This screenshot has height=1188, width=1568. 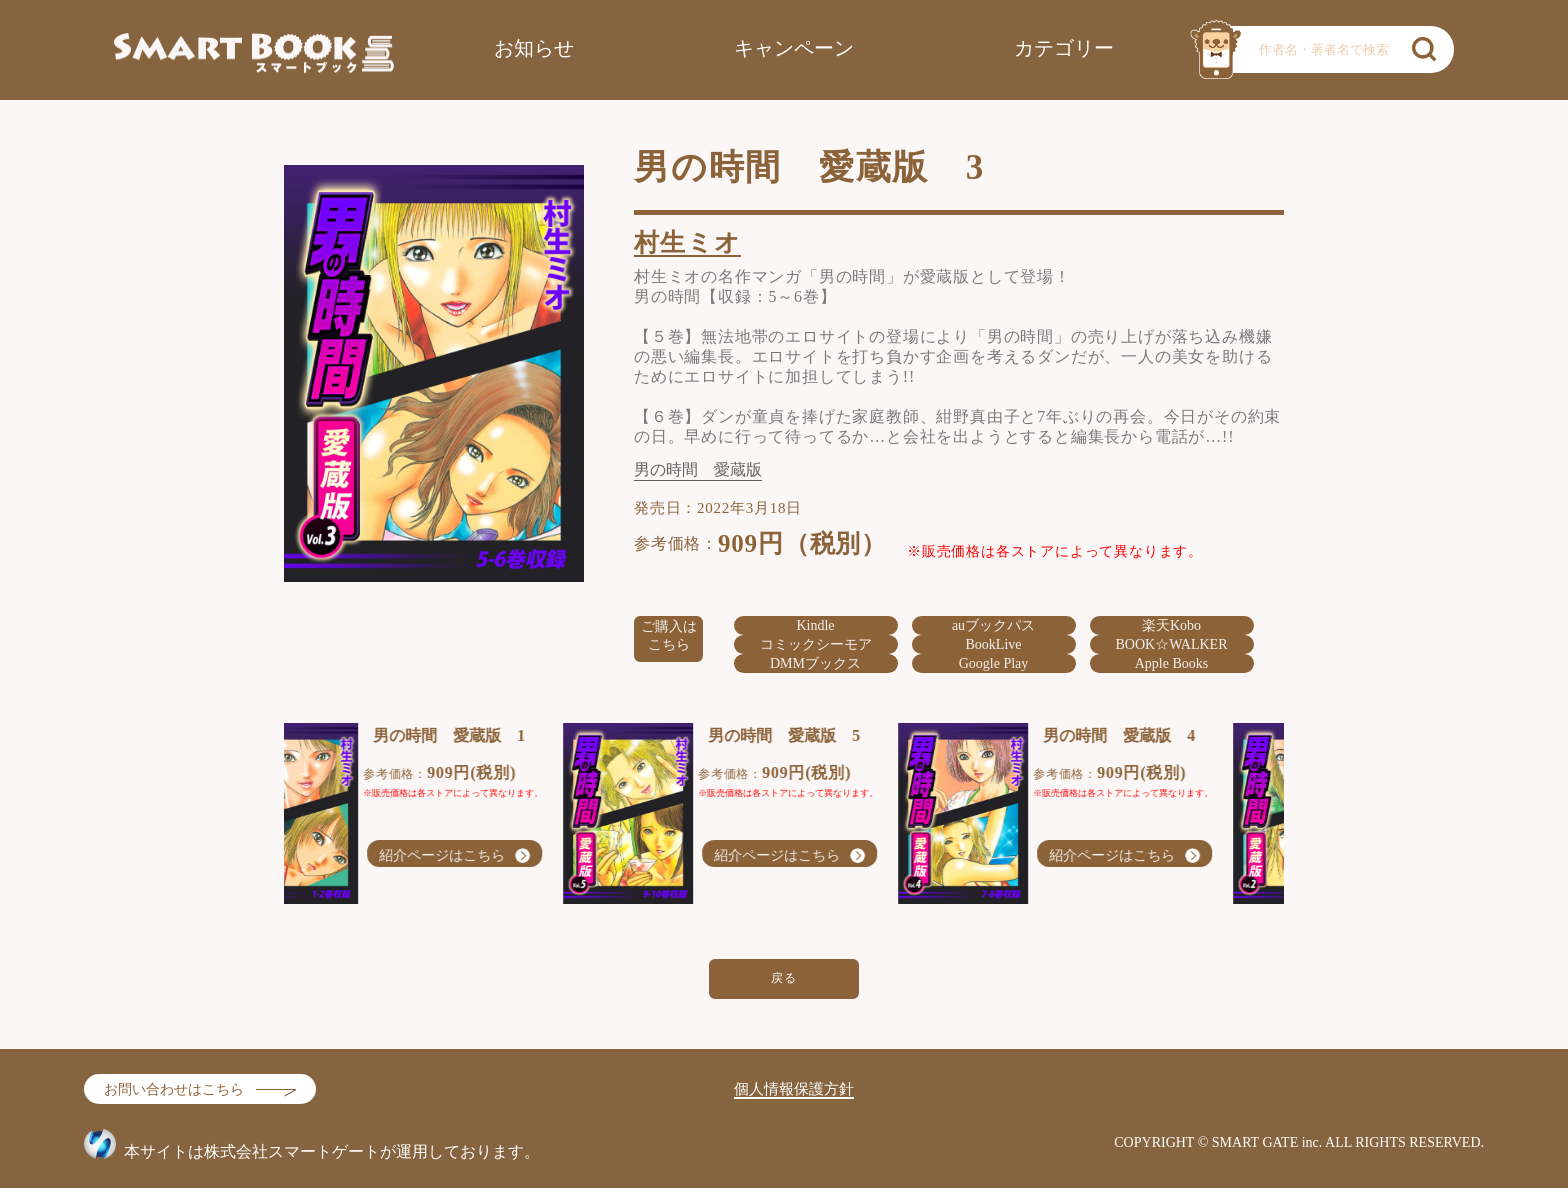 What do you see at coordinates (1064, 48) in the screenshot?
I see `カテゴリー` at bounding box center [1064, 48].